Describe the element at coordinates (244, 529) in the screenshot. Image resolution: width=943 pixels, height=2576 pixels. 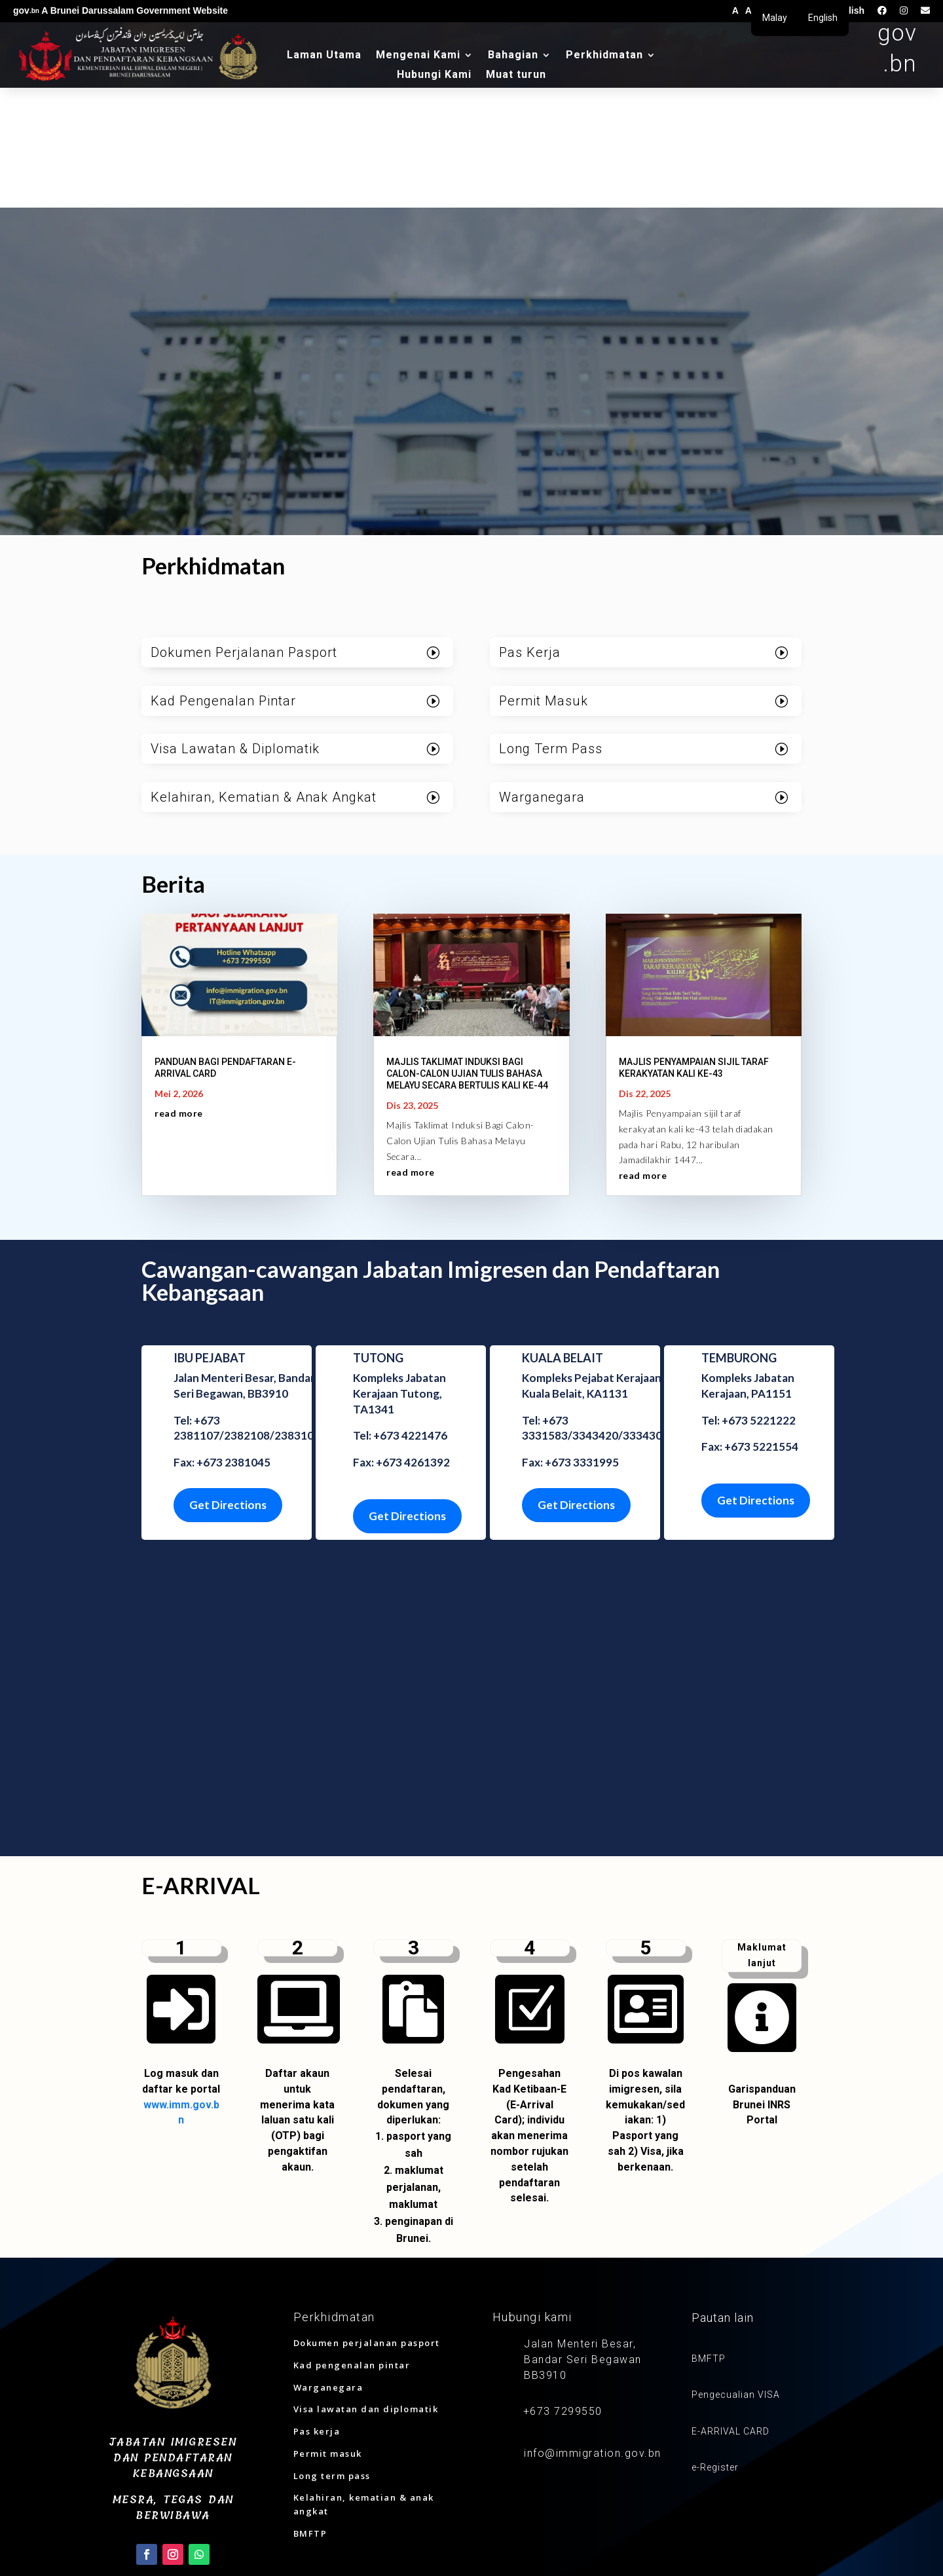
I see `Dokumen Perjalanan Pasport` at that location.